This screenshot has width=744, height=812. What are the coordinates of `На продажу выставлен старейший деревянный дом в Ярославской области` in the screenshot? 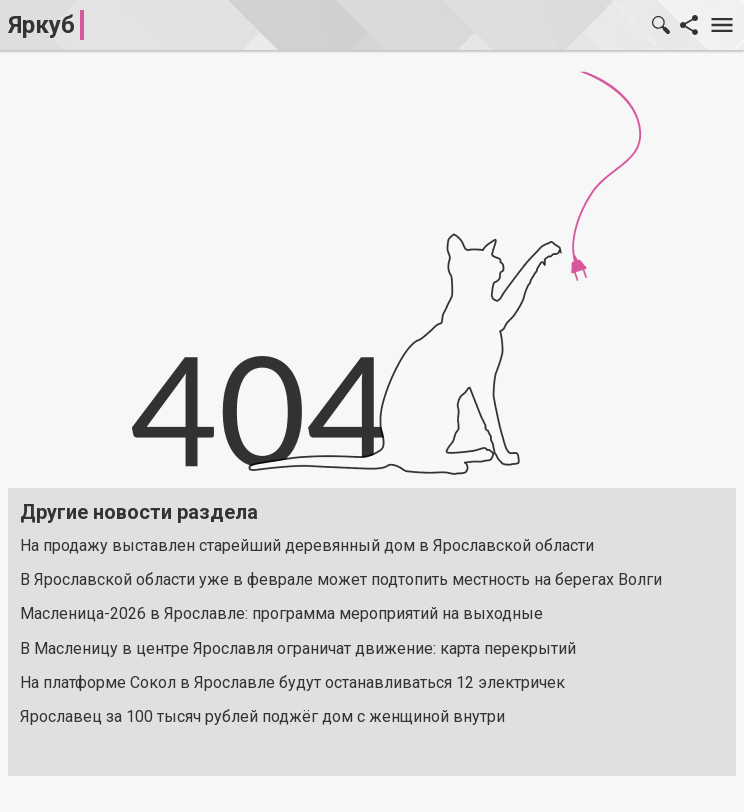 It's located at (307, 545).